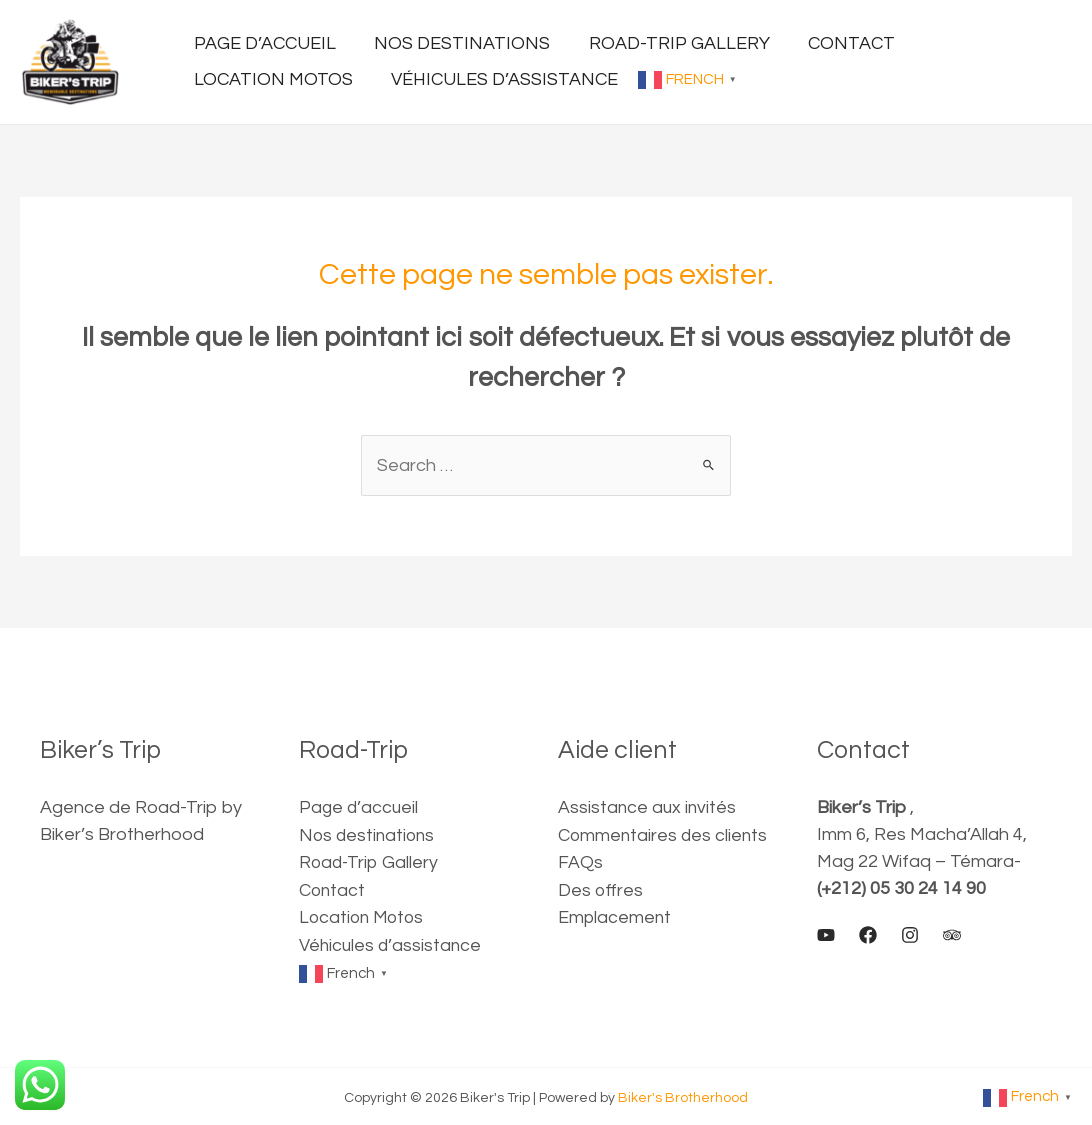  What do you see at coordinates (615, 915) in the screenshot?
I see `Emplacement` at bounding box center [615, 915].